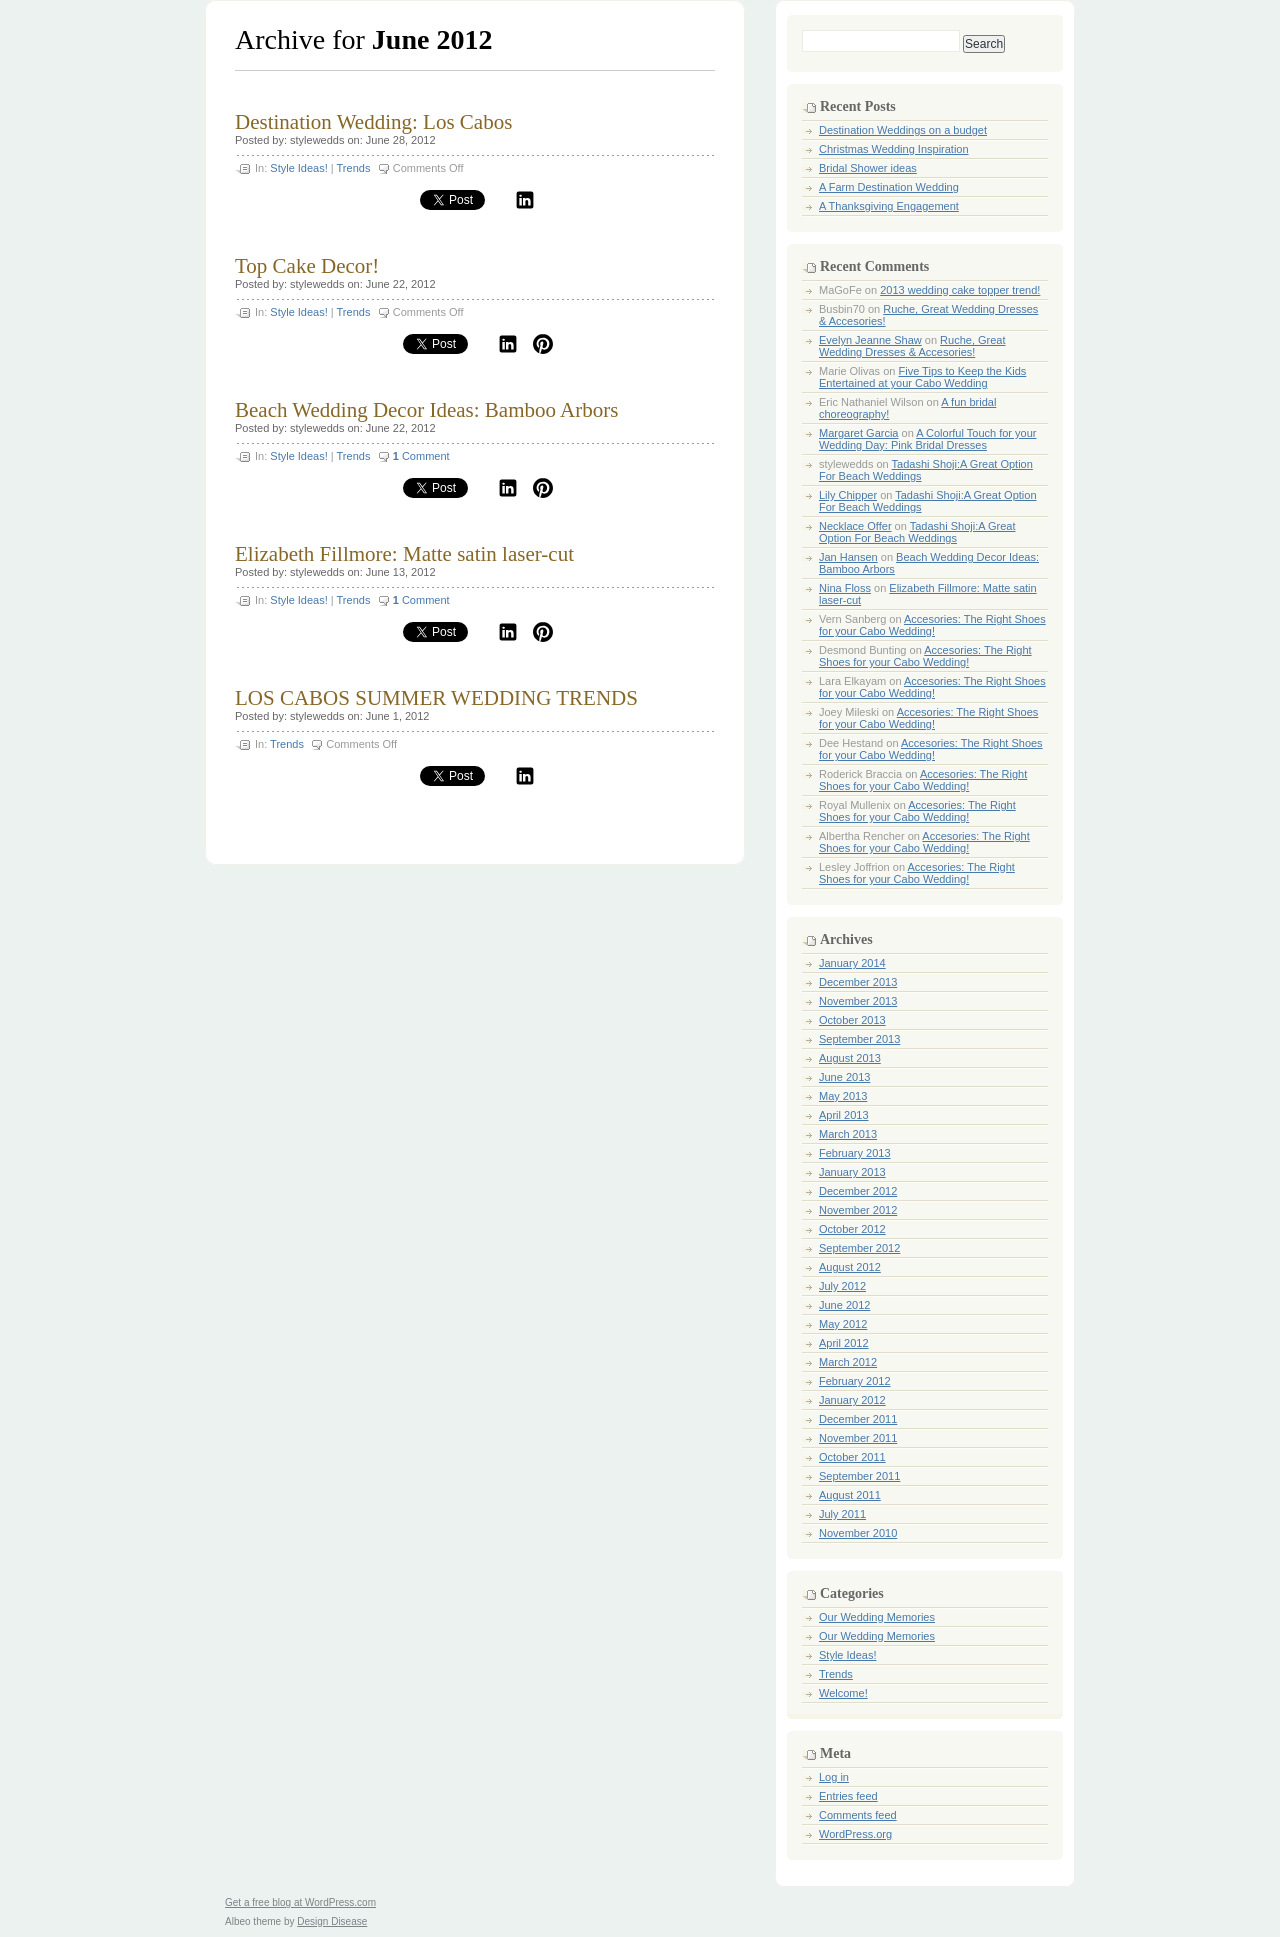 Image resolution: width=1280 pixels, height=1937 pixels. Describe the element at coordinates (850, 1267) in the screenshot. I see `August 2012` at that location.